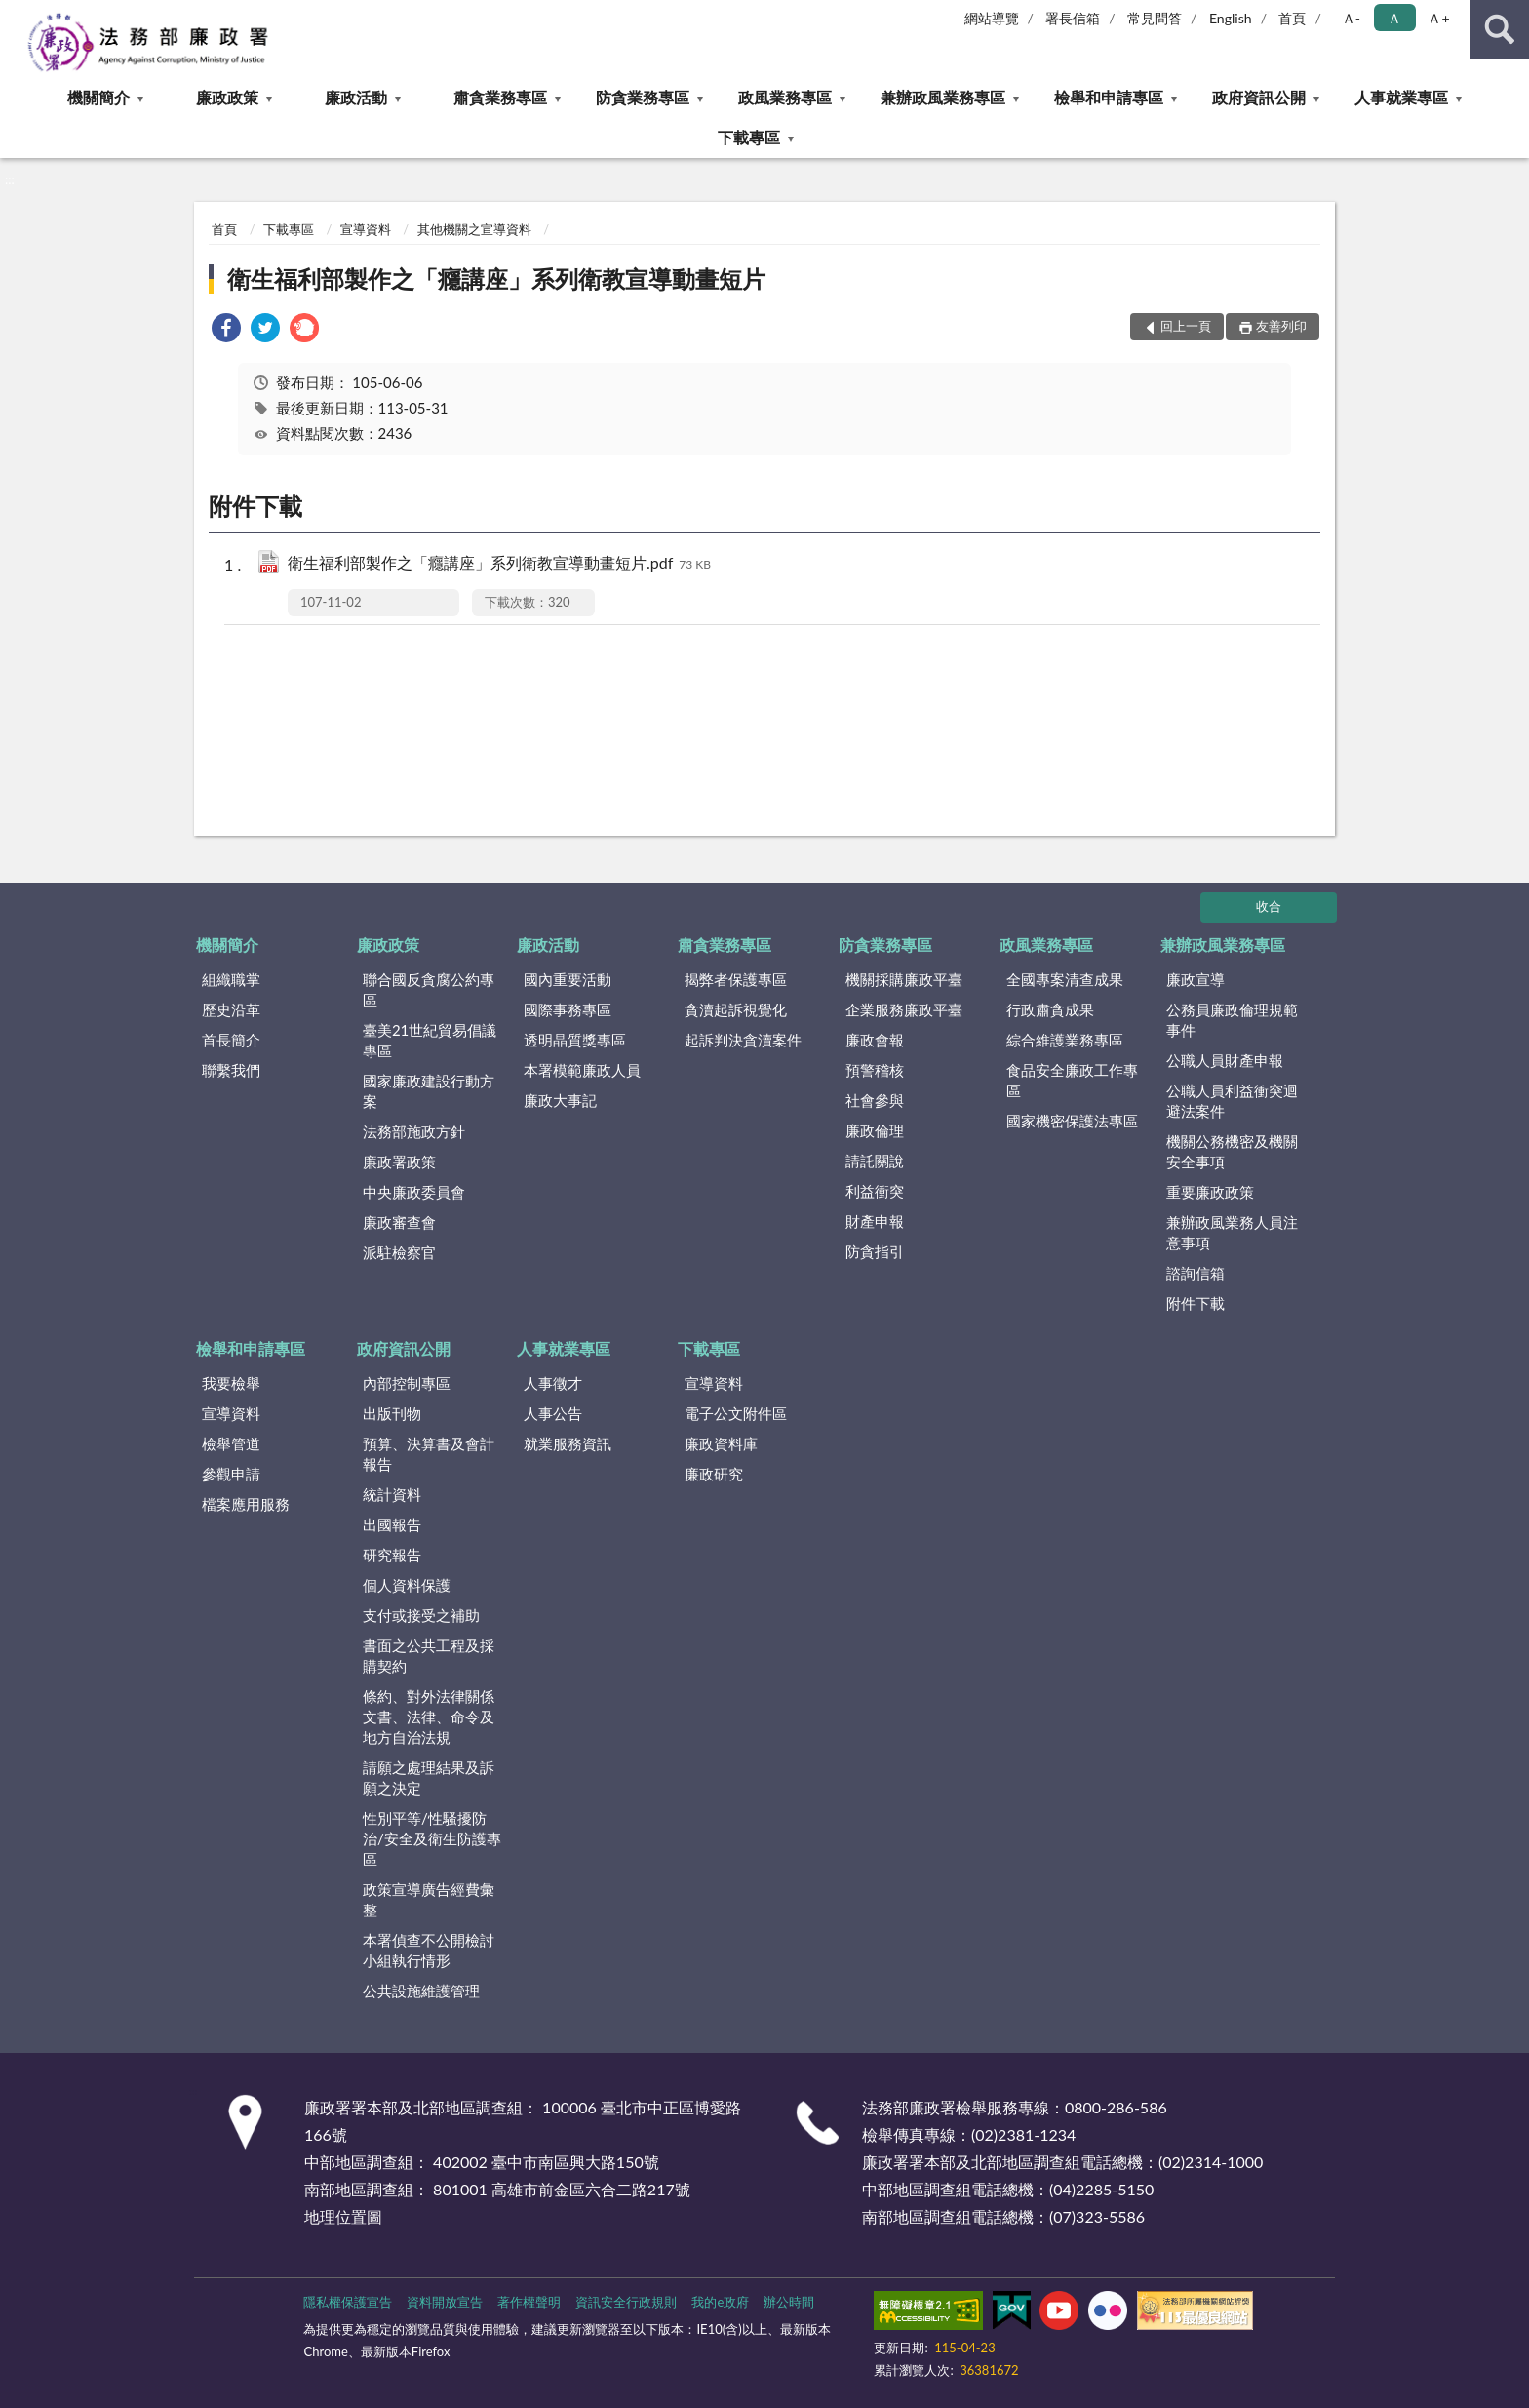 The width and height of the screenshot is (1529, 2408). What do you see at coordinates (874, 1160) in the screenshot?
I see `請託關說` at bounding box center [874, 1160].